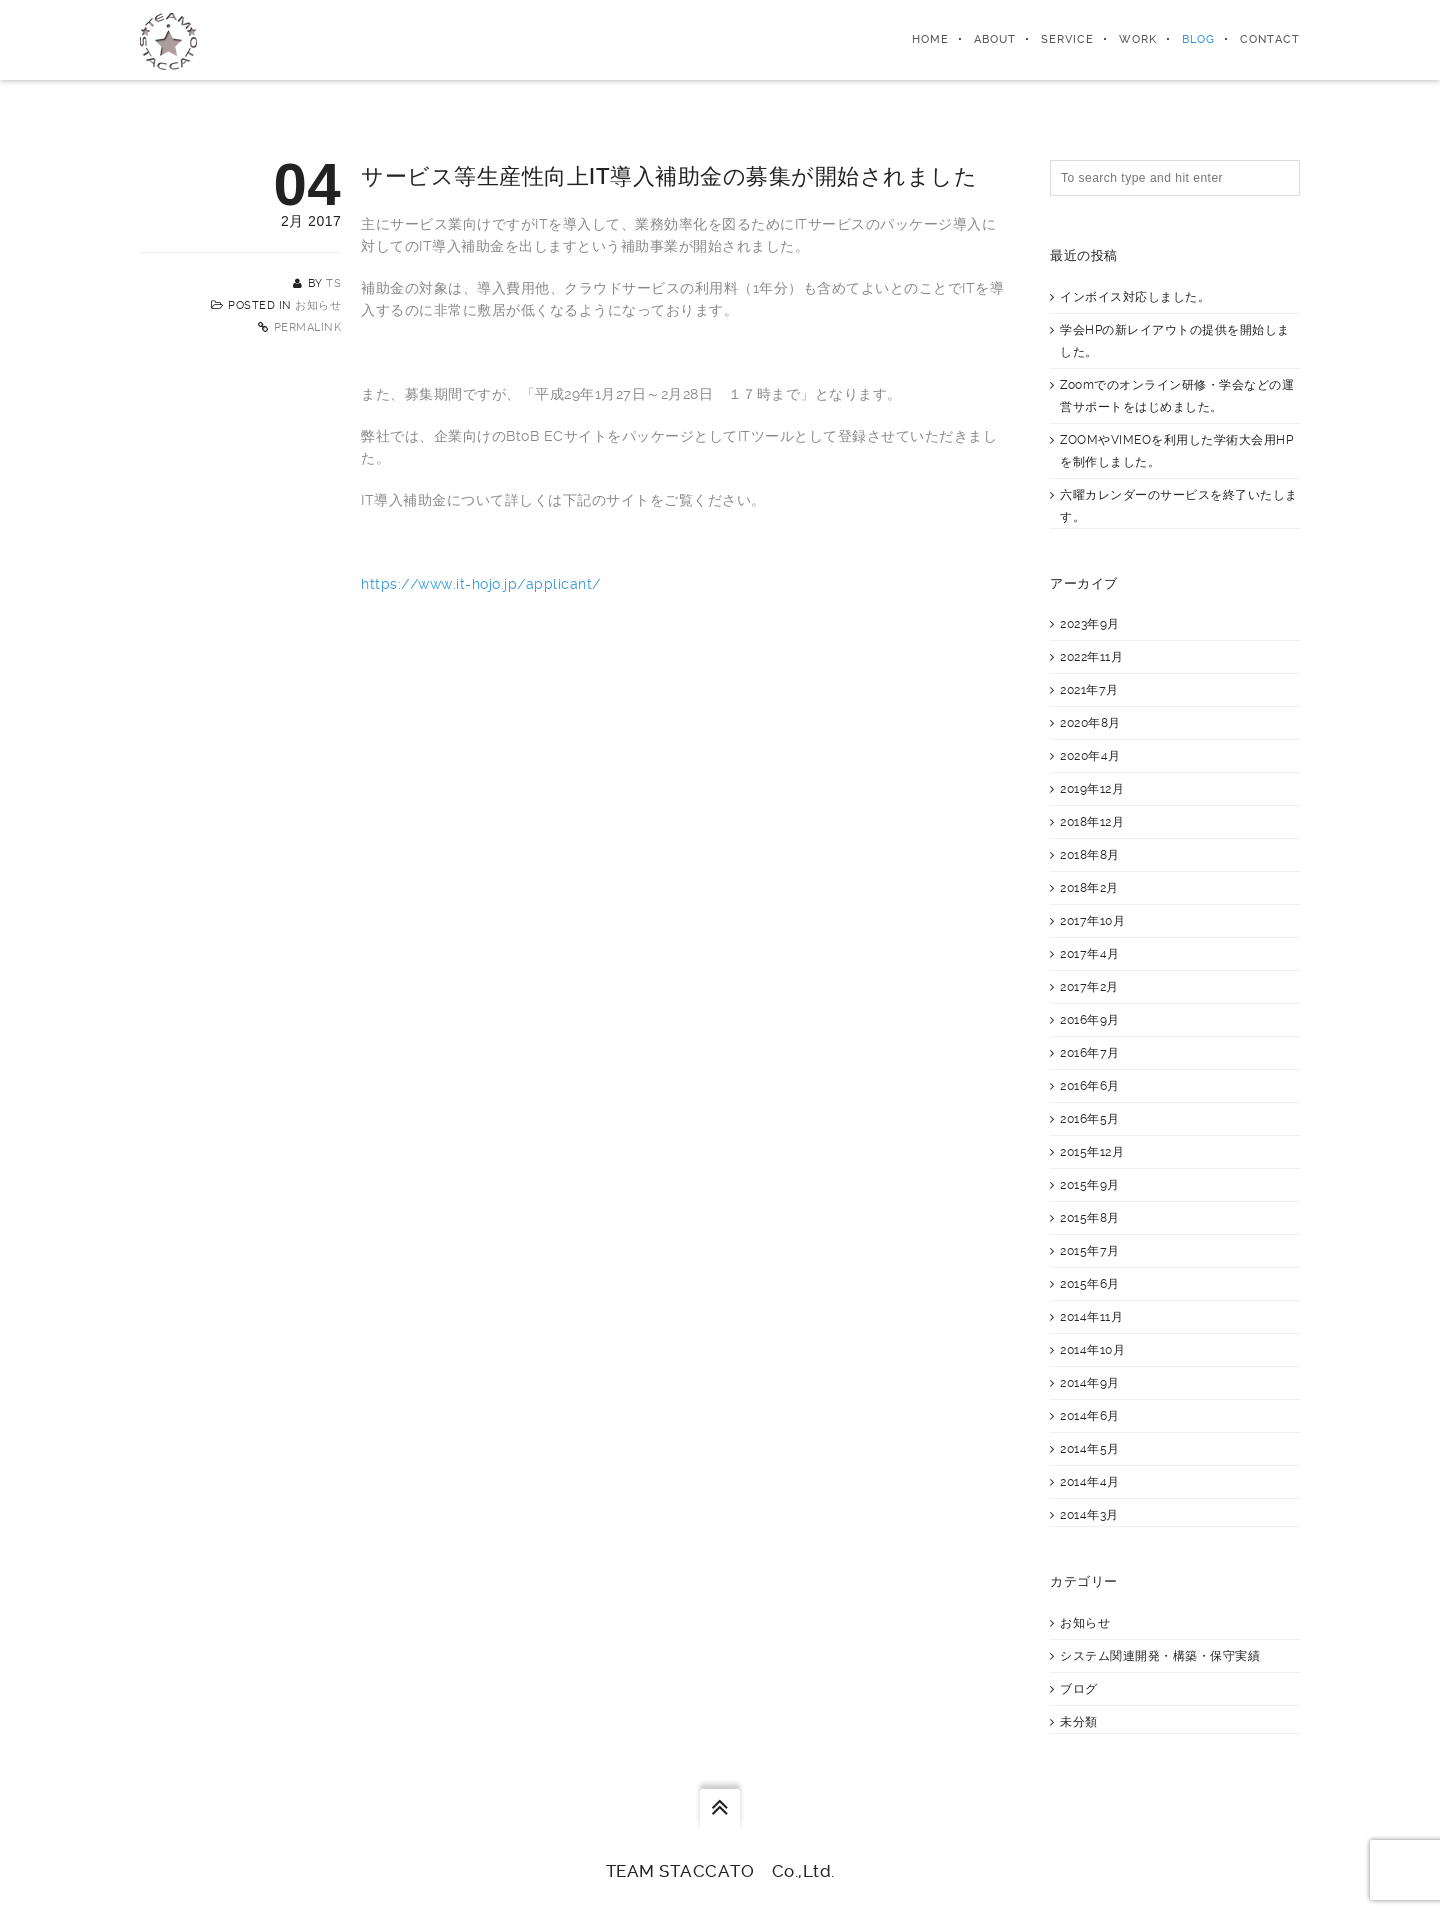  I want to click on 2015年8月, so click(1090, 1218).